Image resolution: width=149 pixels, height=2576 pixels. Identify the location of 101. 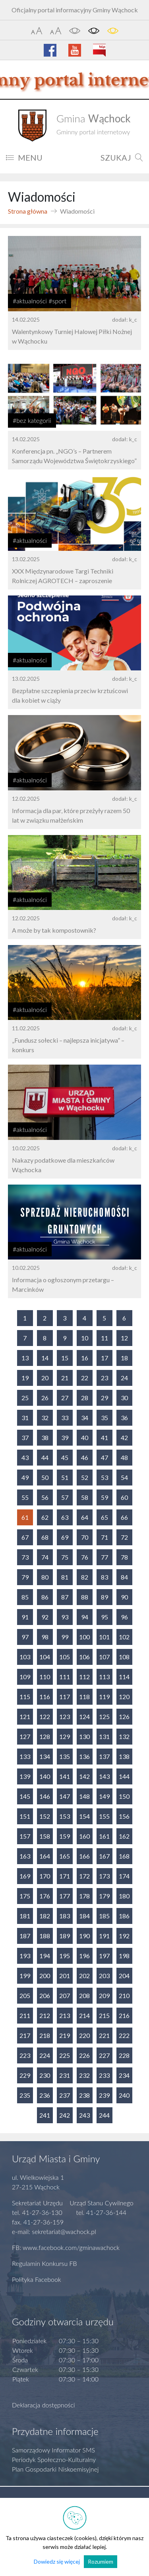
(104, 1637).